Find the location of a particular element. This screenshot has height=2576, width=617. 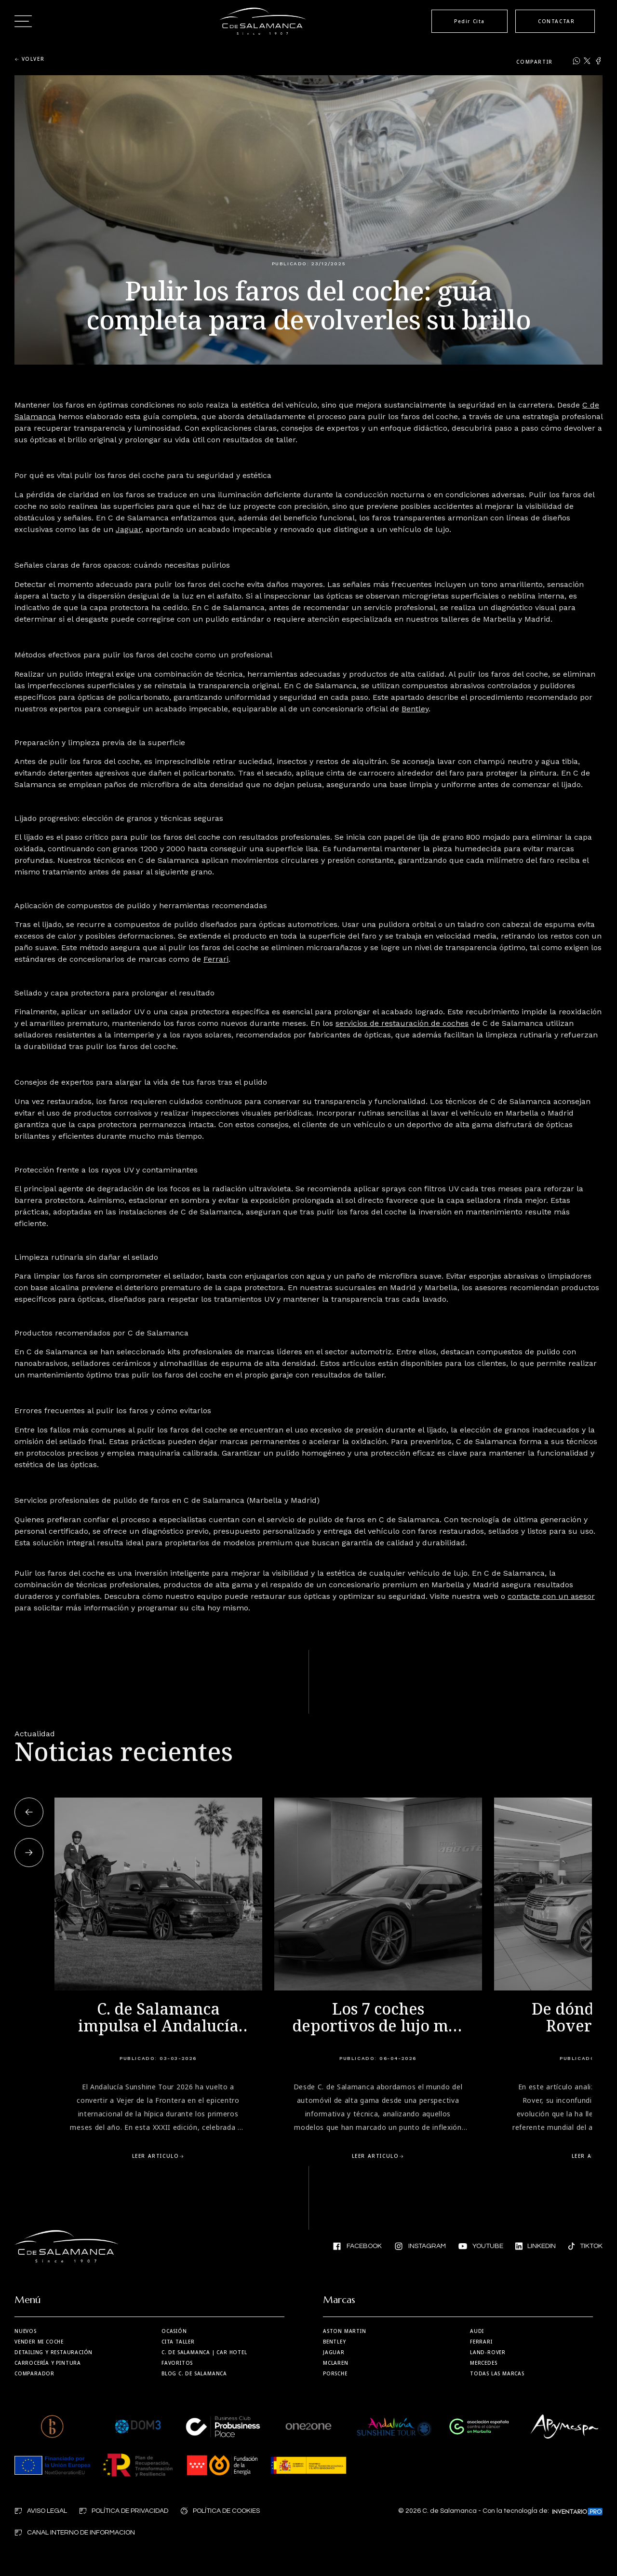

Aston martin is located at coordinates (344, 2331).